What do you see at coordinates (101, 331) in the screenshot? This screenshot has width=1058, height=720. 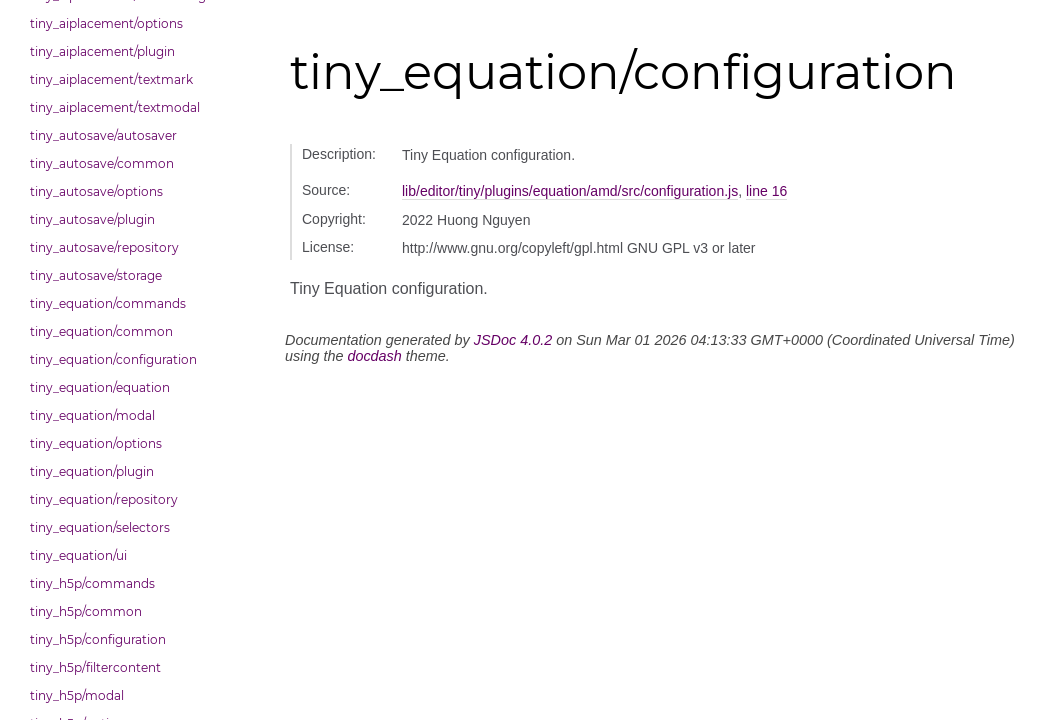 I see `tiny_equation/common` at bounding box center [101, 331].